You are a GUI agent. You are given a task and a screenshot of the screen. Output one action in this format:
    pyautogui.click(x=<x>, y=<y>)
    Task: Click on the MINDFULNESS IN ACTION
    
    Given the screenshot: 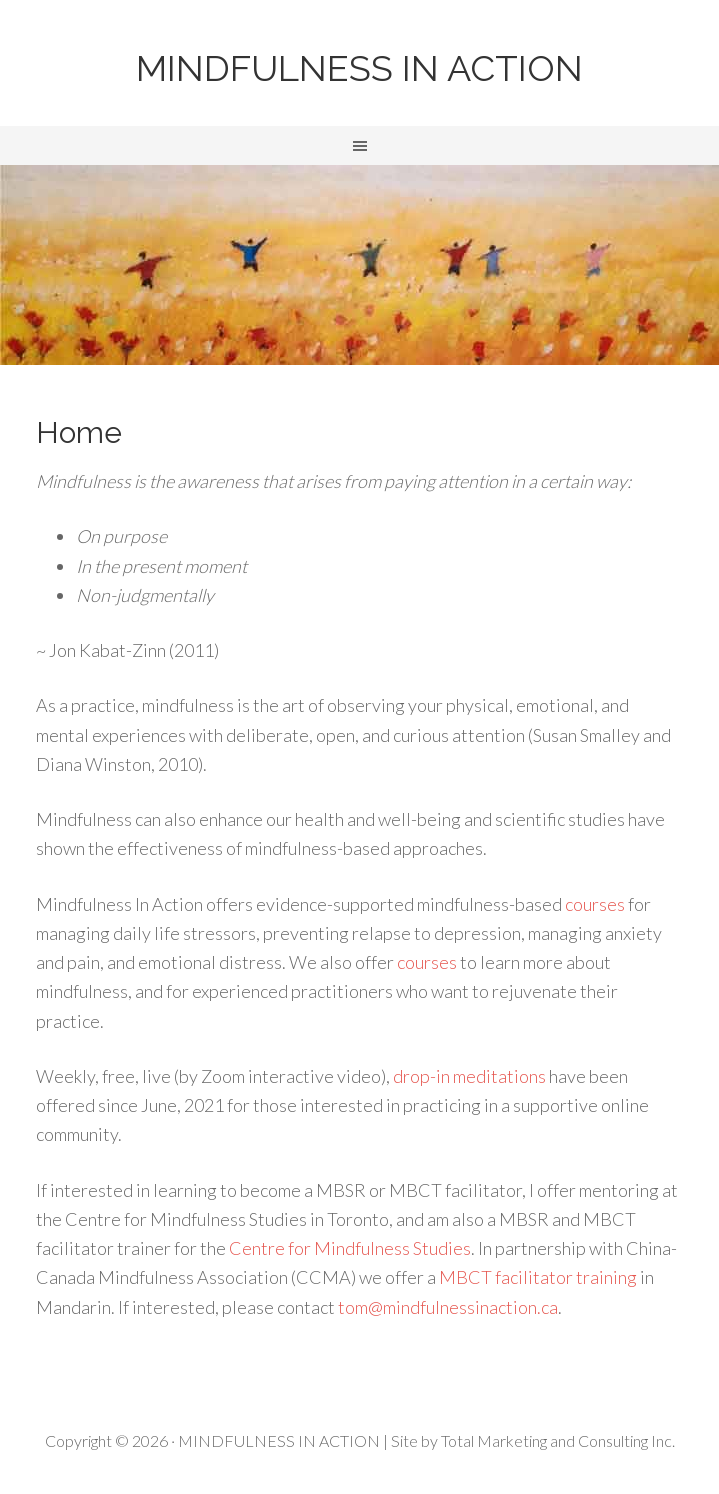 What is the action you would take?
    pyautogui.click(x=359, y=68)
    